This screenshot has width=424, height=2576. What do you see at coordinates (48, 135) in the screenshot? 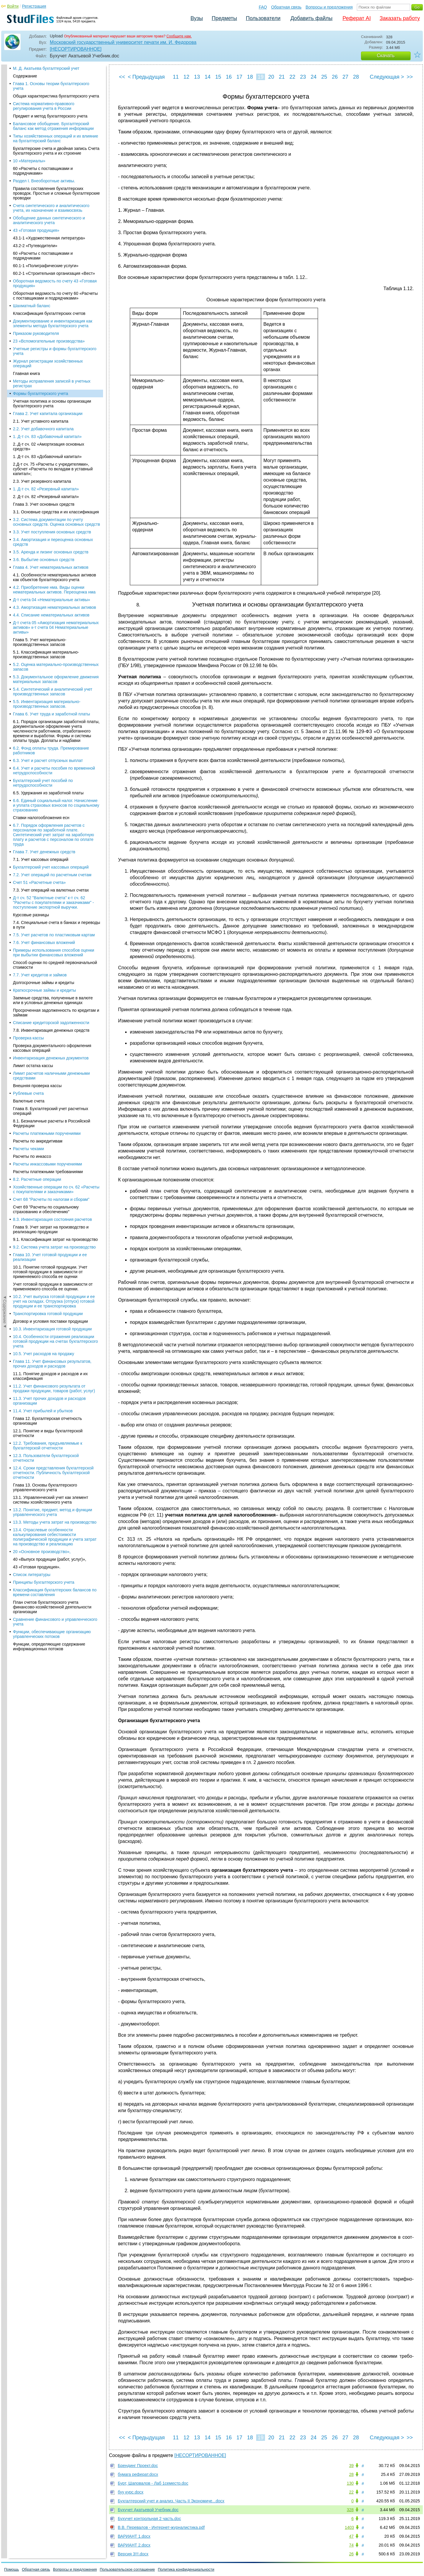
I see `2..Д-т сч. 02 «Амортизация основных средств»` at bounding box center [48, 135].